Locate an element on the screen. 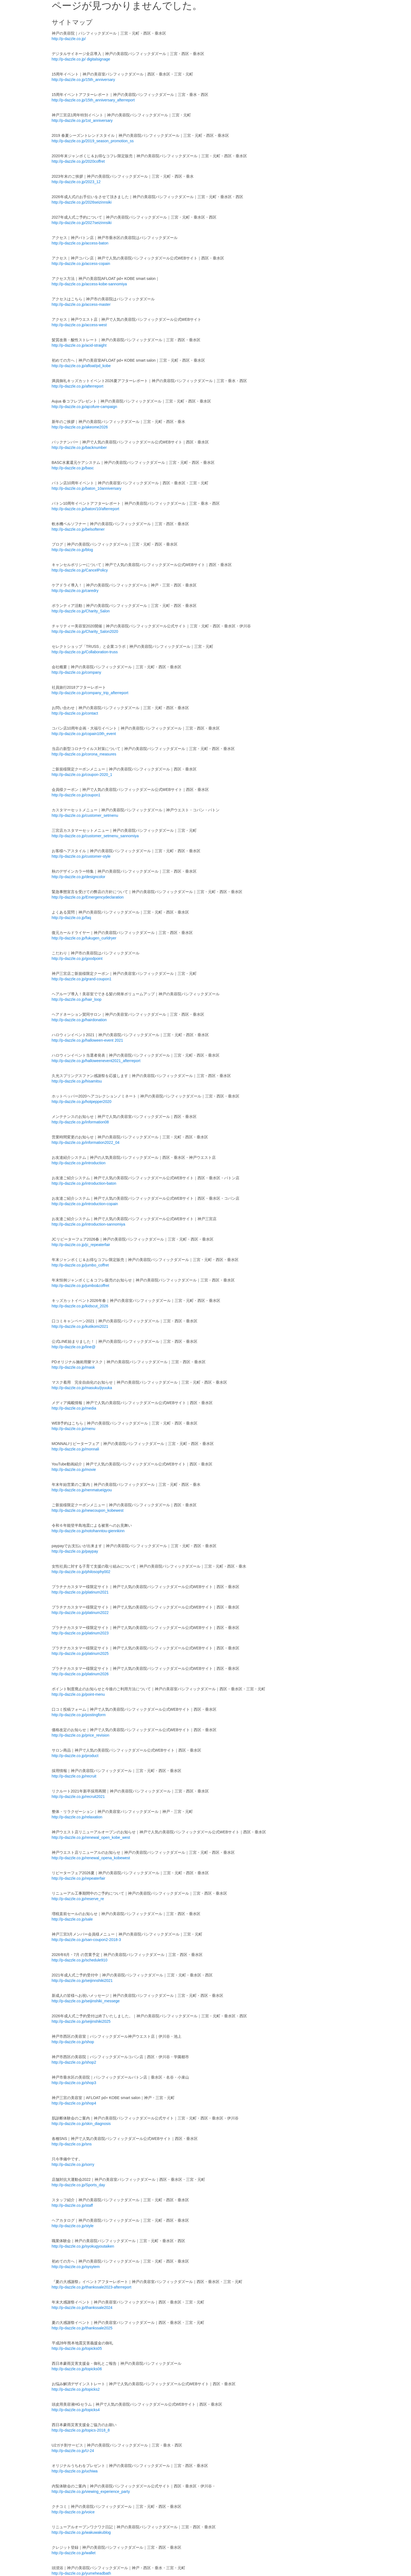  http://p-dazzle.co.jp/Sports_day is located at coordinates (78, 2185).